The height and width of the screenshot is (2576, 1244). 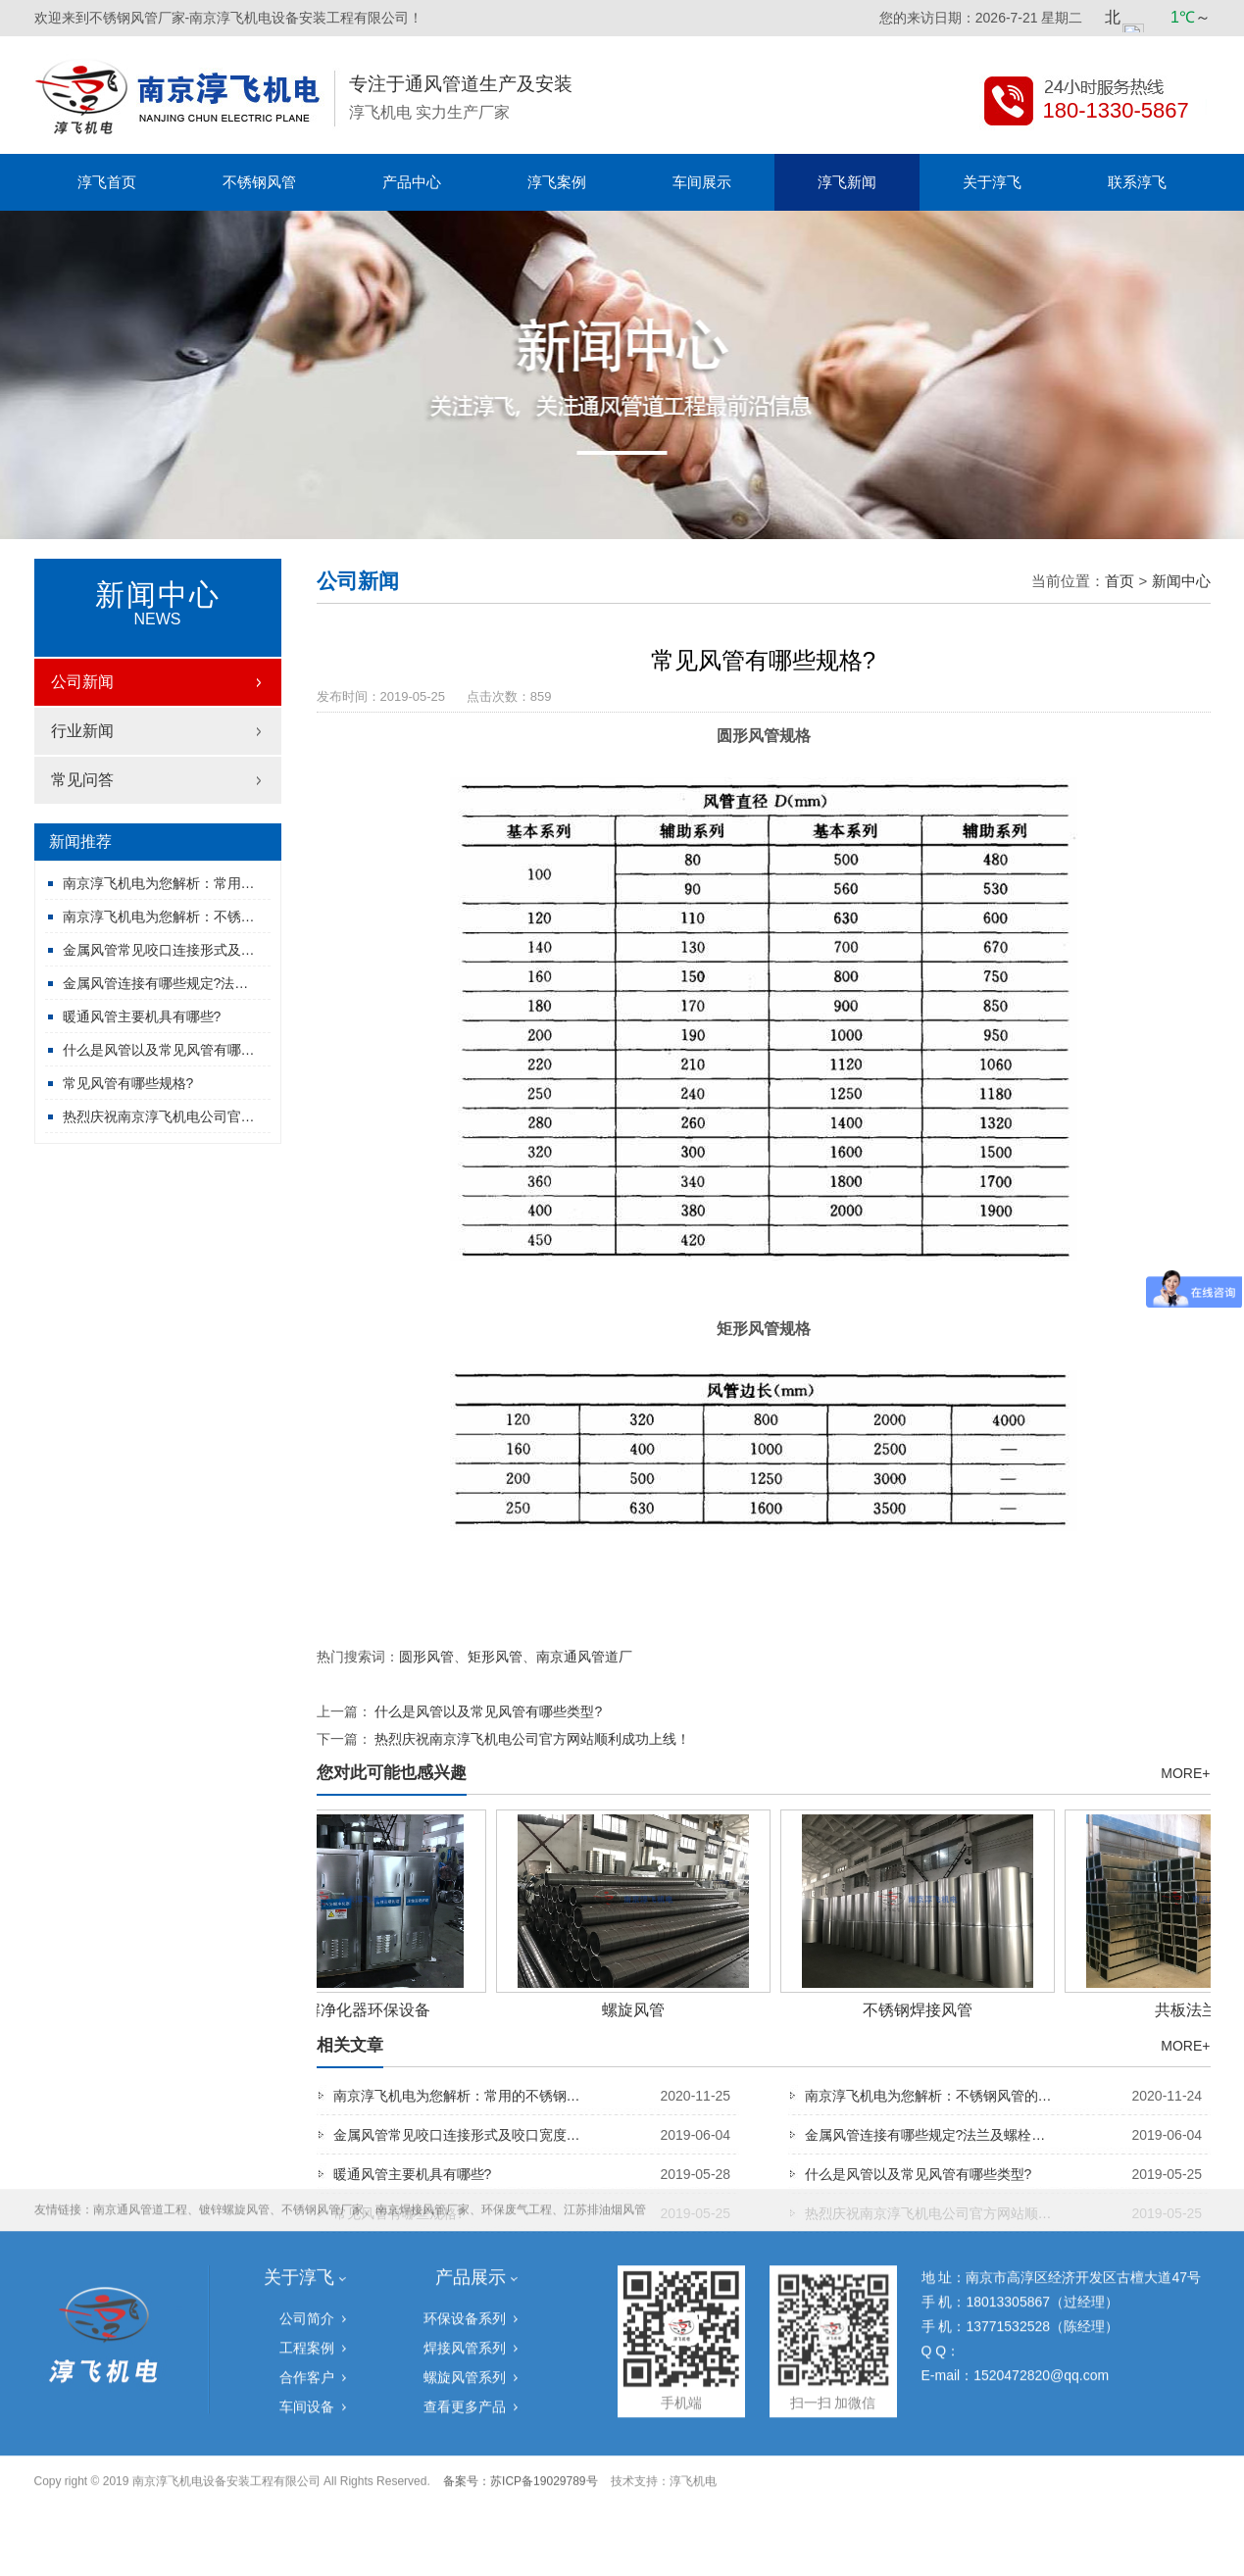 I want to click on 圆形风管, so click(x=426, y=1656).